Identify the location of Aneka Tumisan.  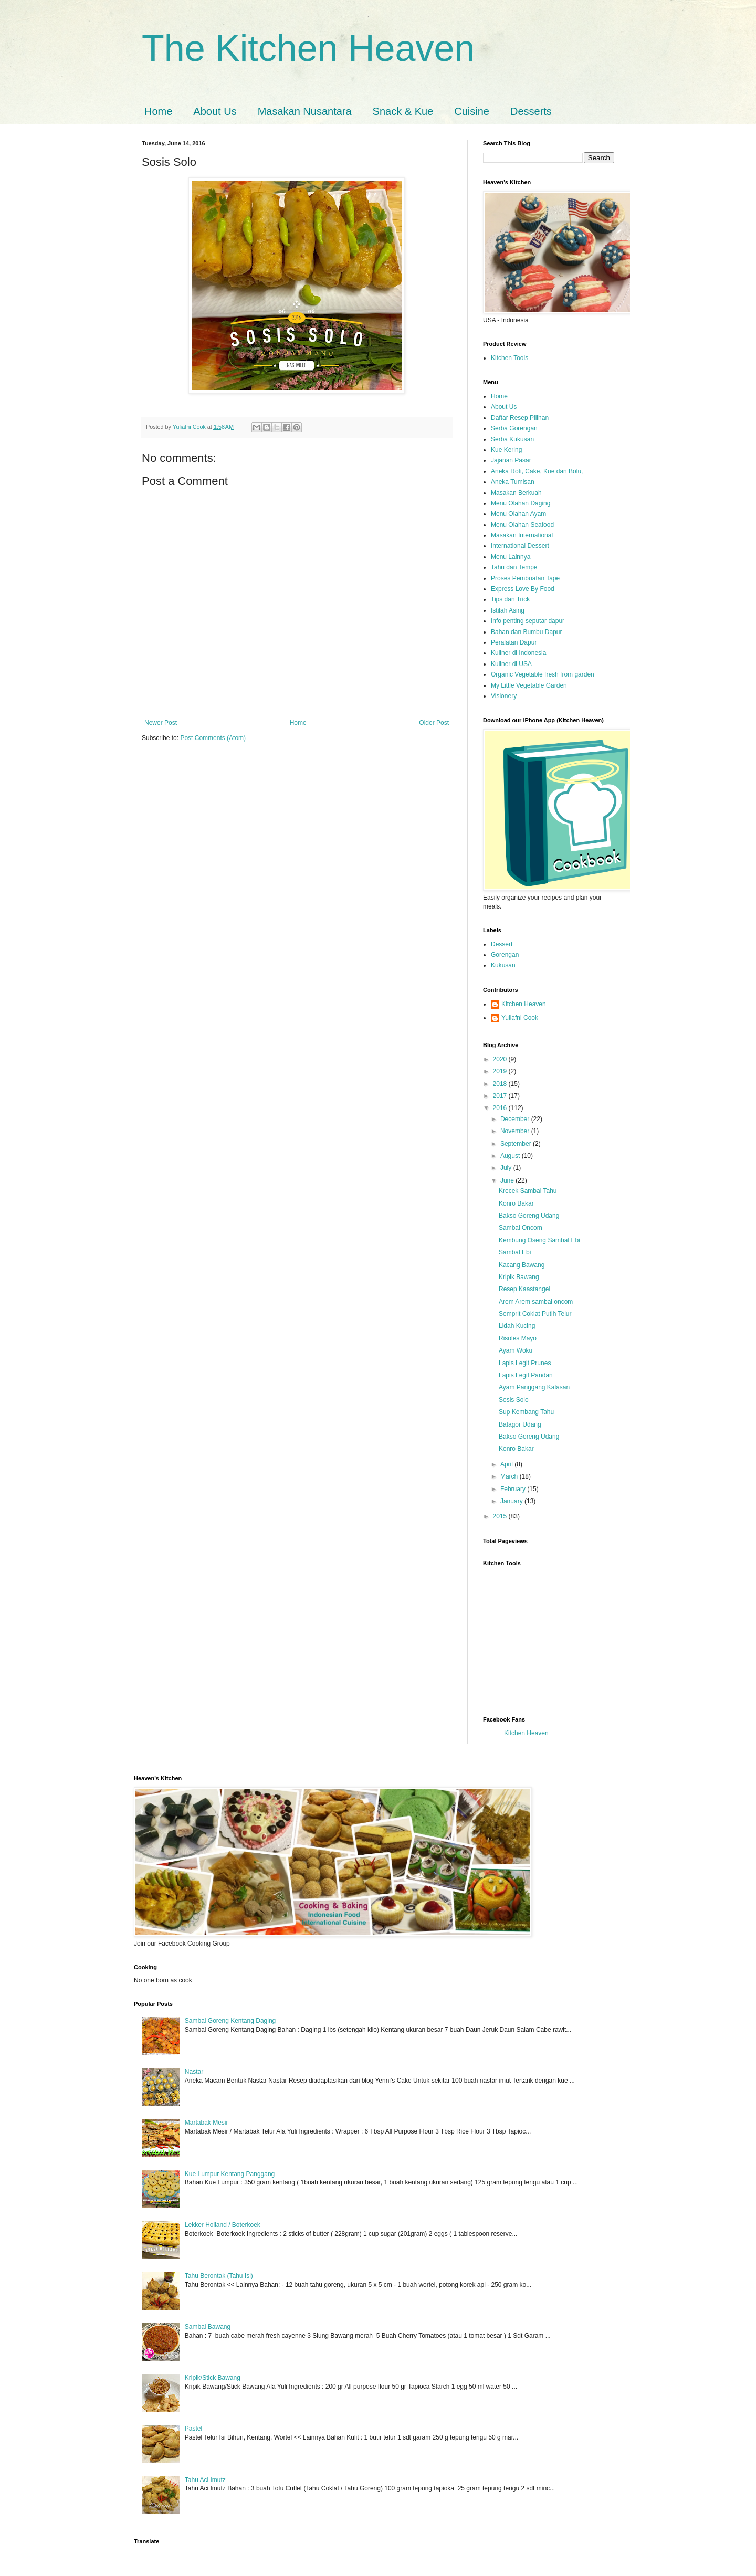
(512, 481).